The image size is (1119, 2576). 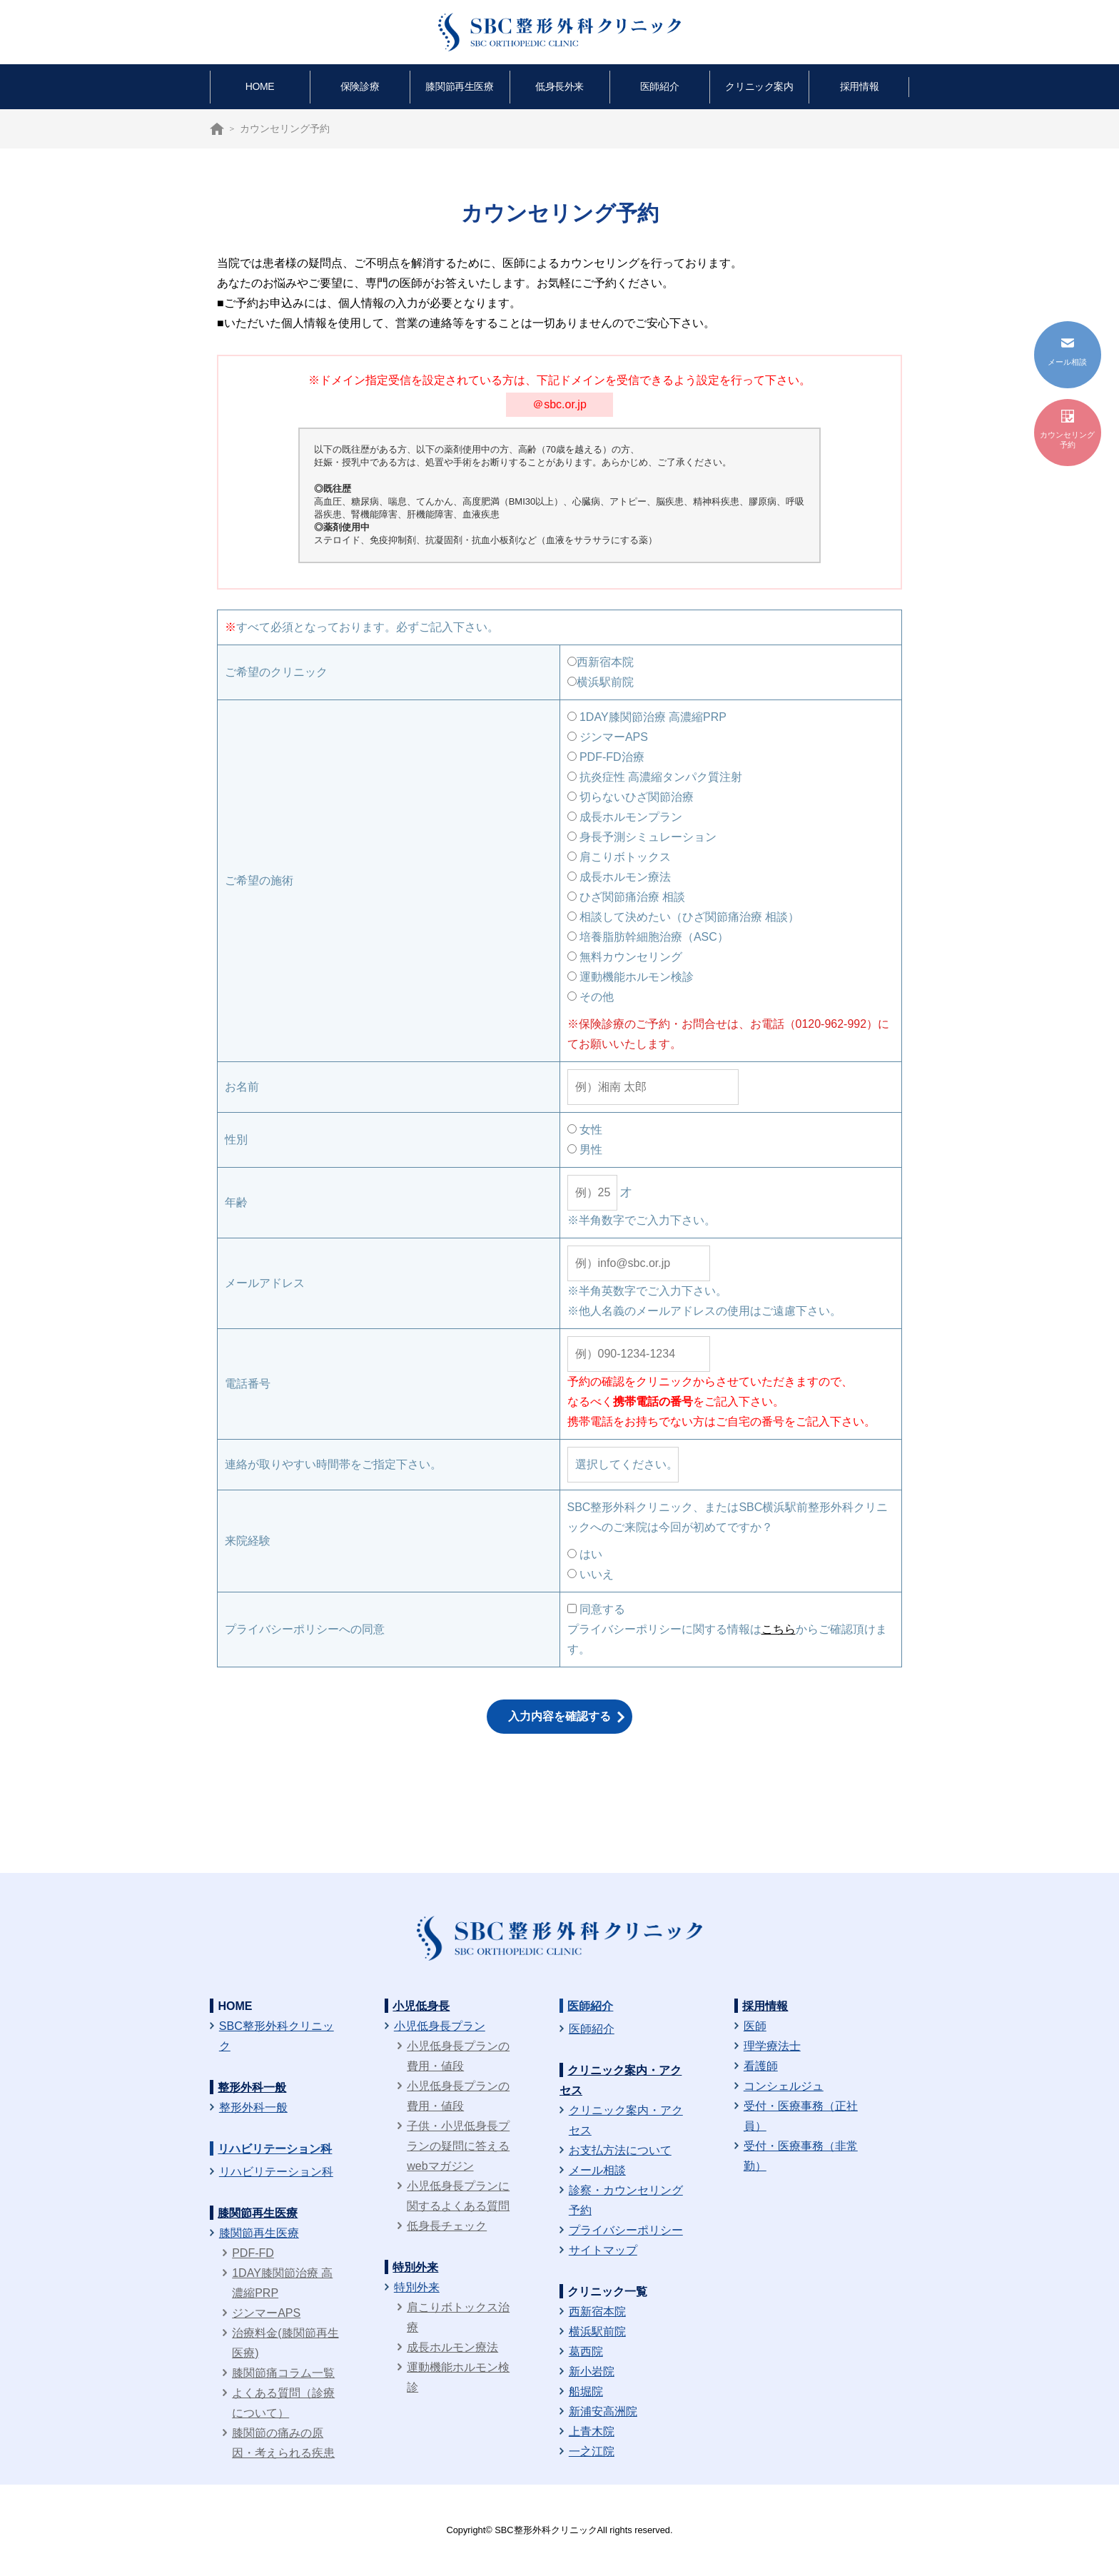 What do you see at coordinates (648, 937) in the screenshot?
I see `培養脂肪幹細胞治療（ASC）` at bounding box center [648, 937].